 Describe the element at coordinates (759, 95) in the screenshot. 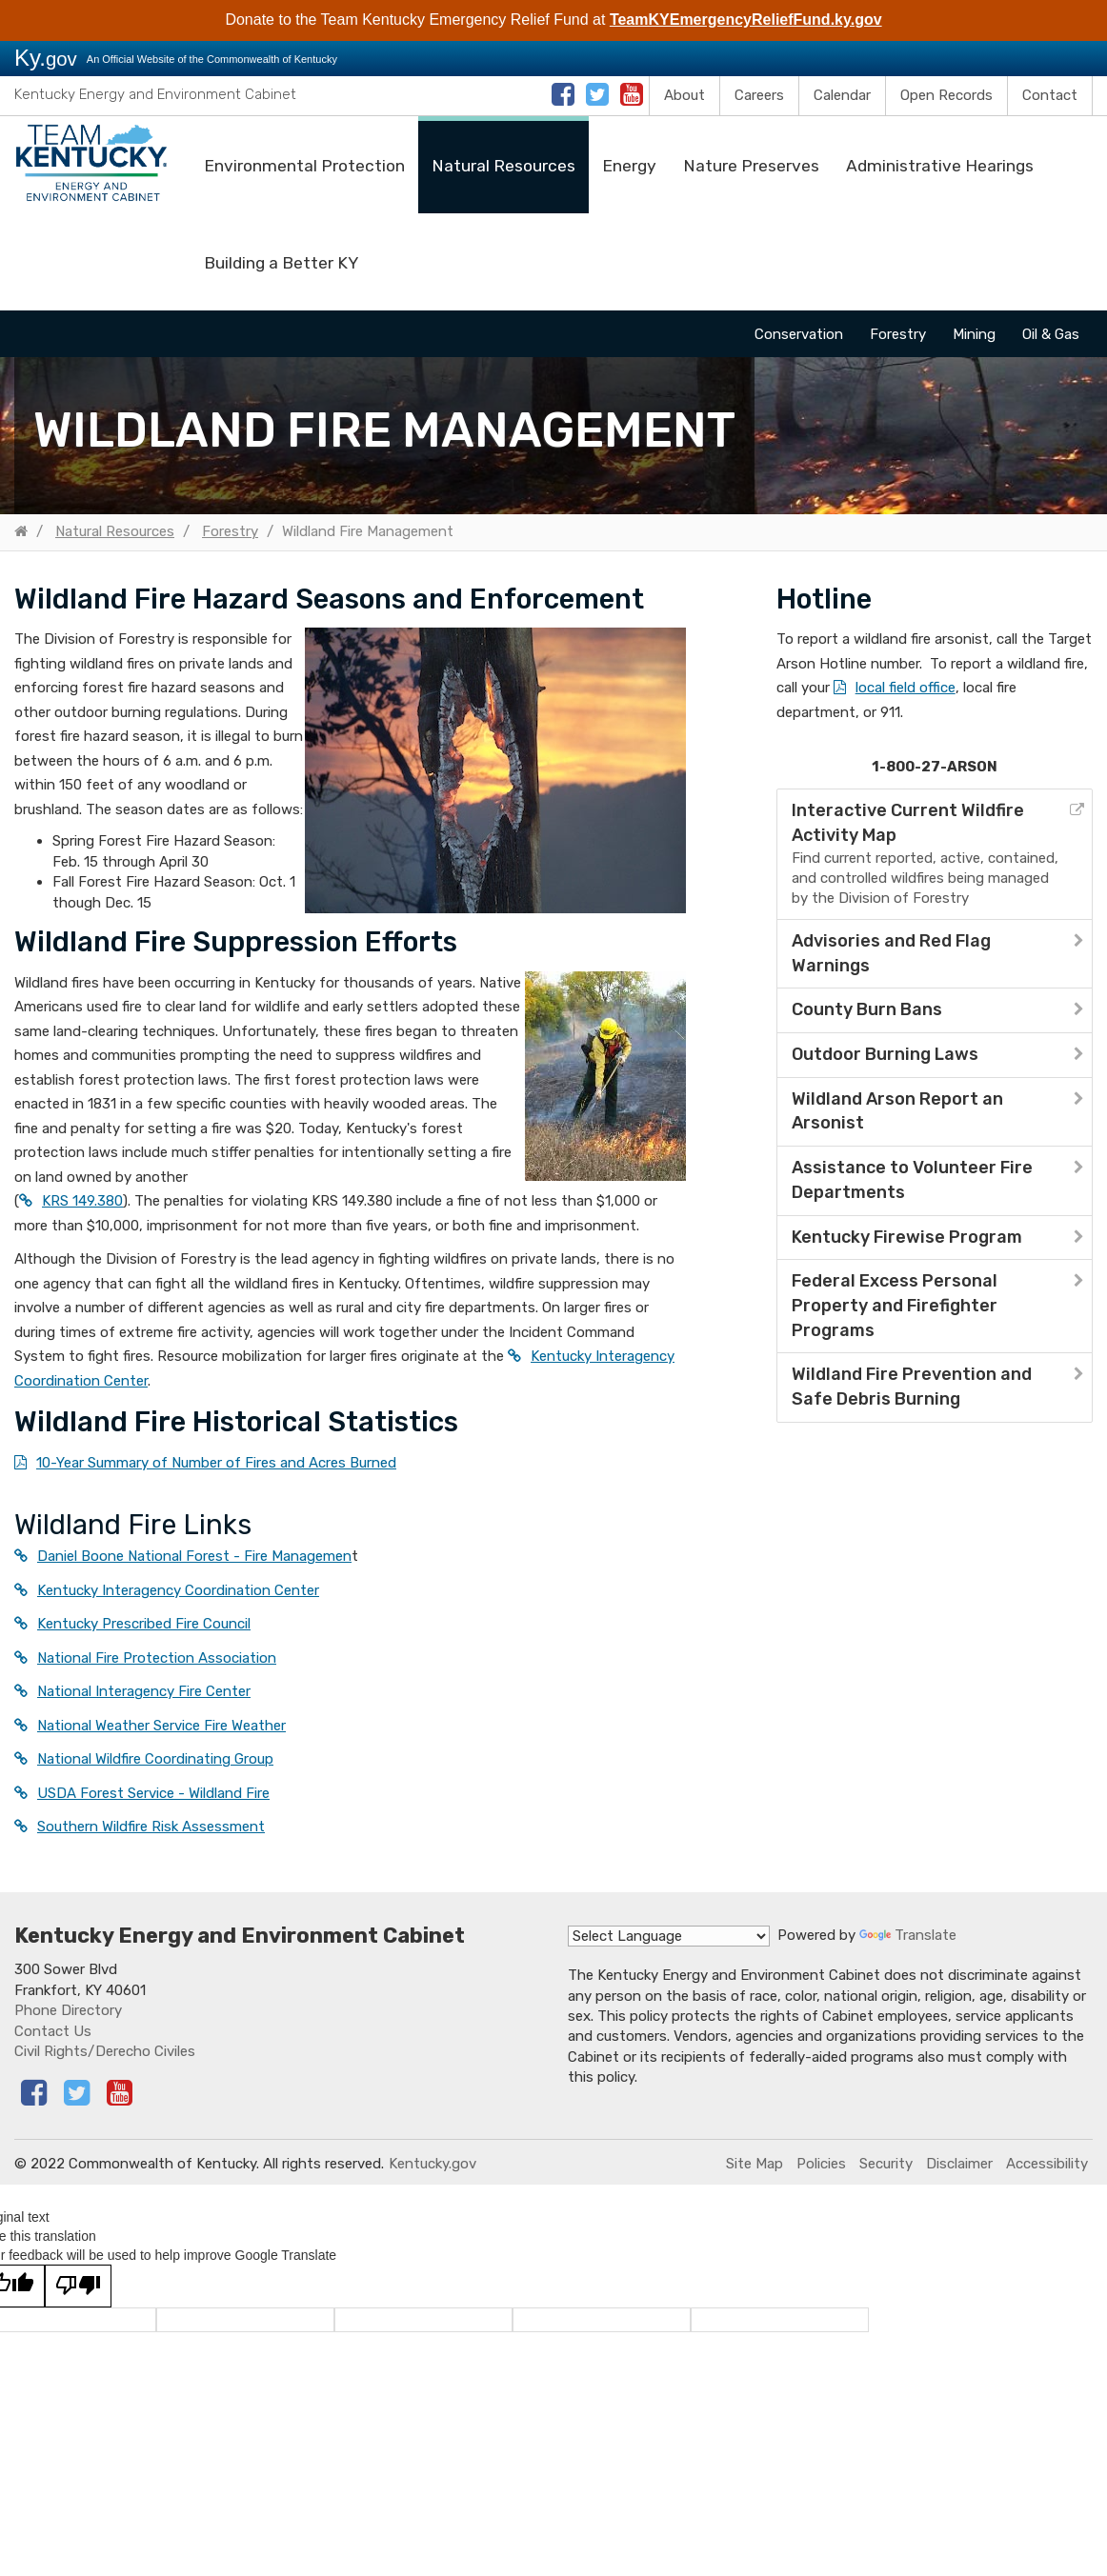

I see `Careers` at that location.